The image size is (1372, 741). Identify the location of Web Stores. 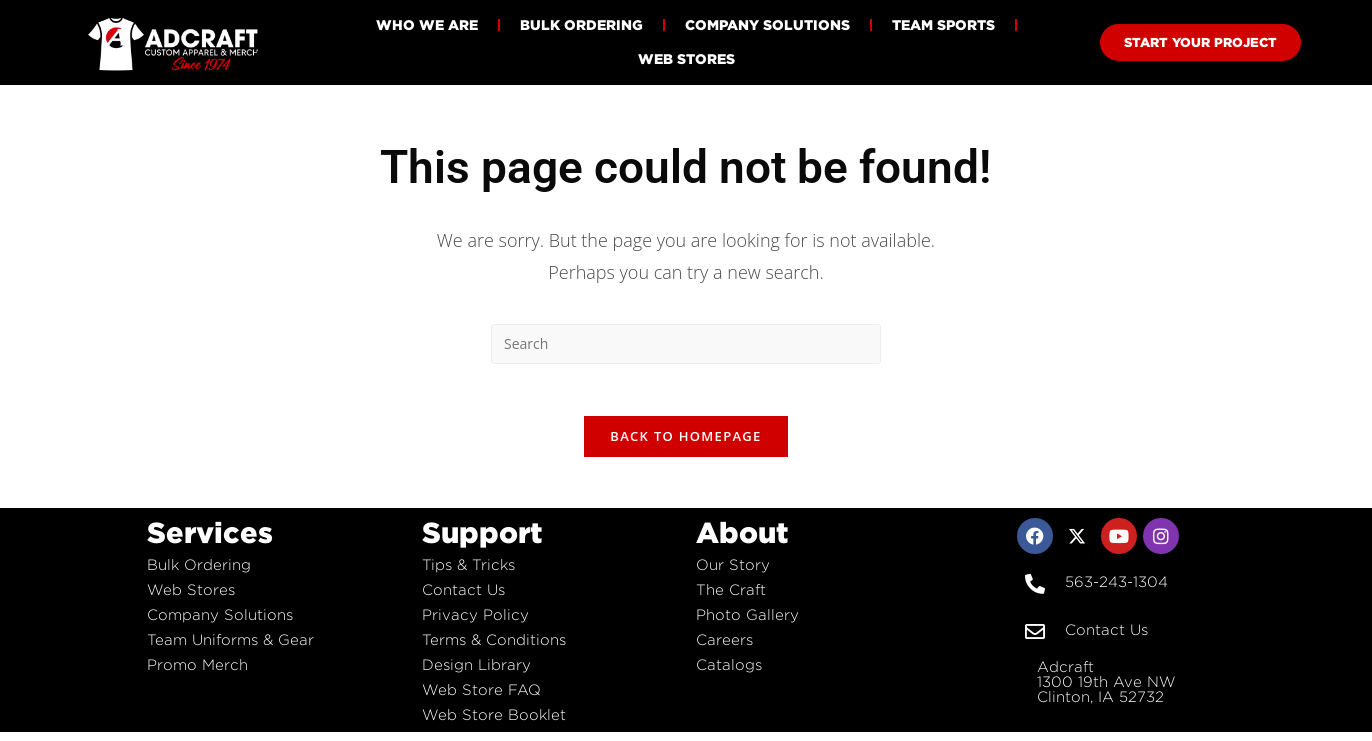
(686, 58).